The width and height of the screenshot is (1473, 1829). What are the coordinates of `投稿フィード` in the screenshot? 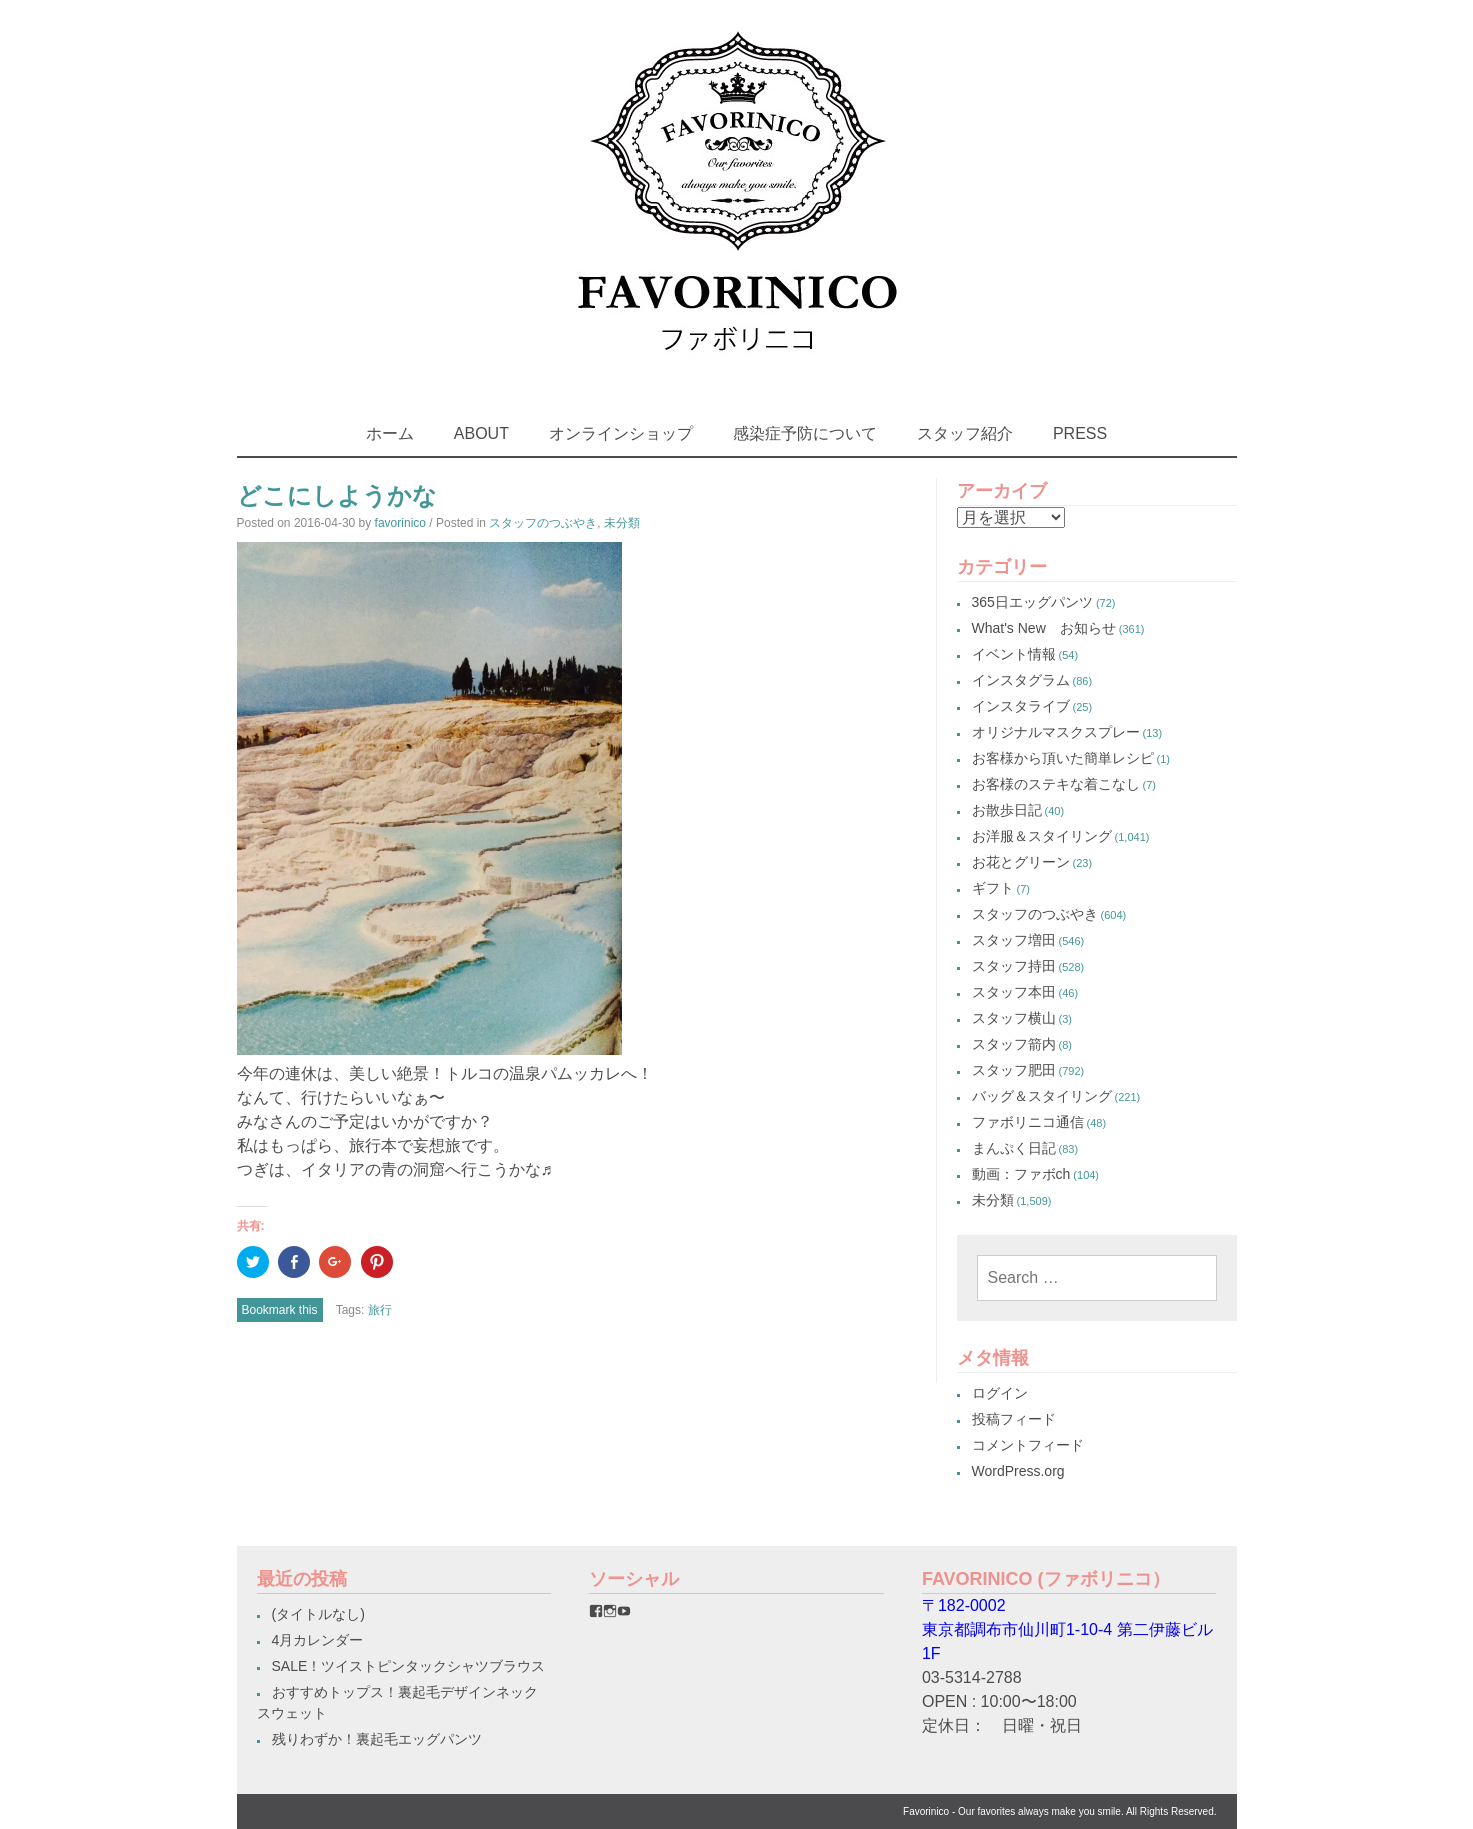 It's located at (1014, 1419).